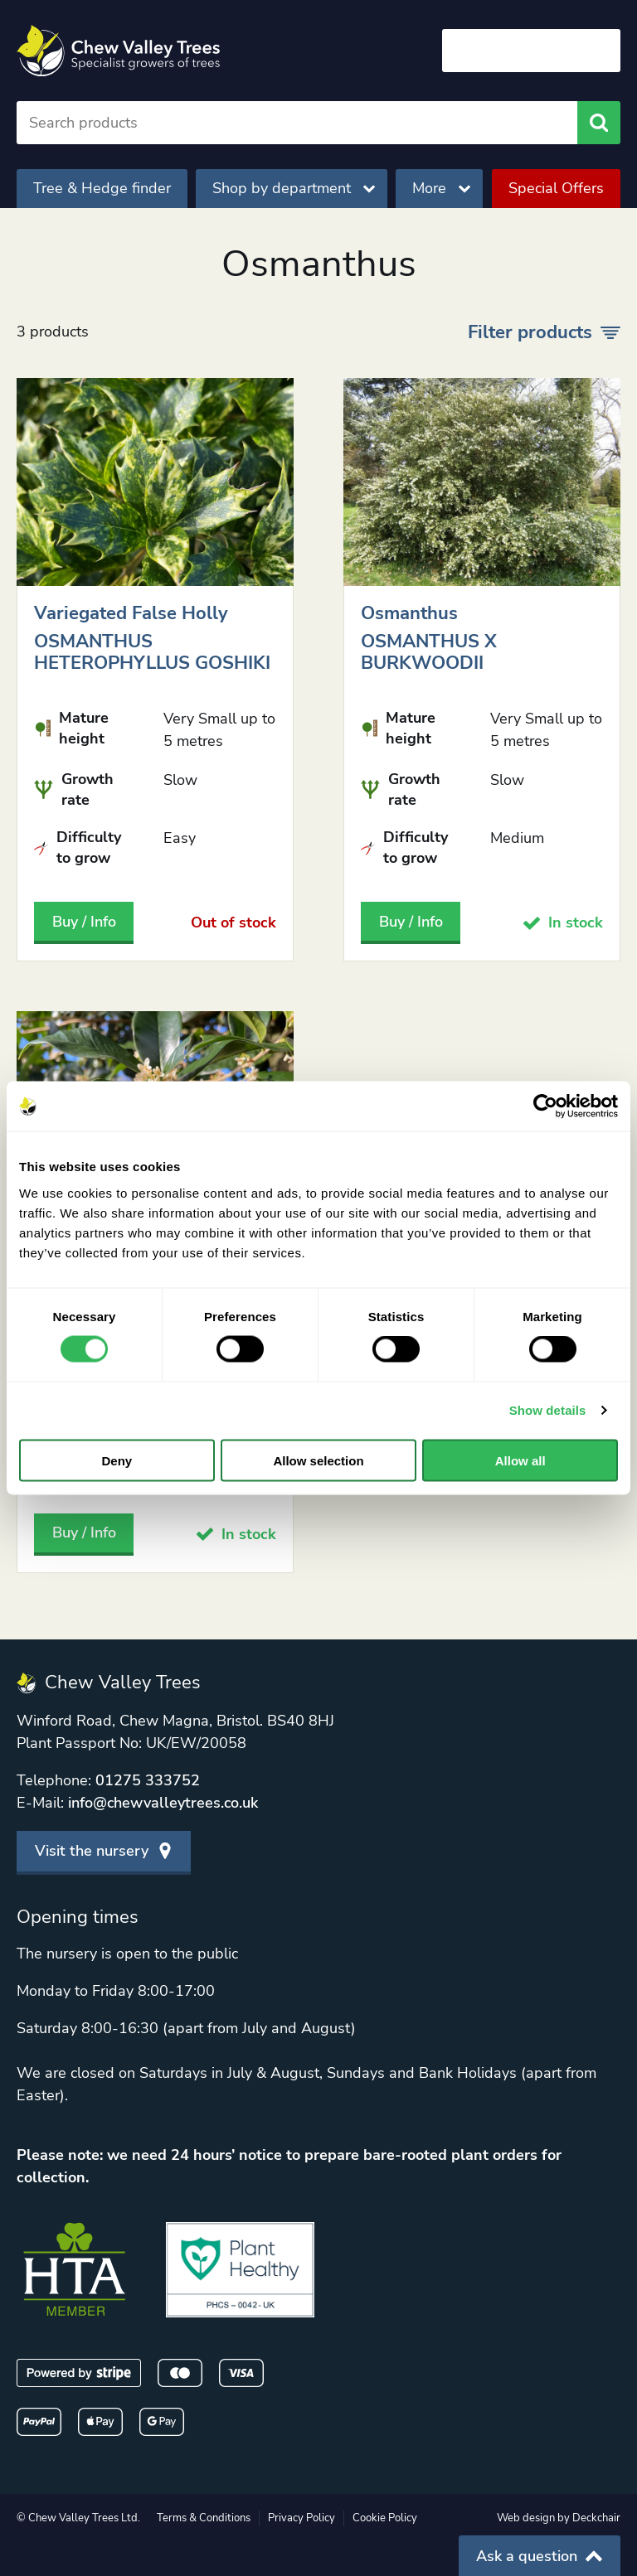  Describe the element at coordinates (441, 188) in the screenshot. I see `More` at that location.